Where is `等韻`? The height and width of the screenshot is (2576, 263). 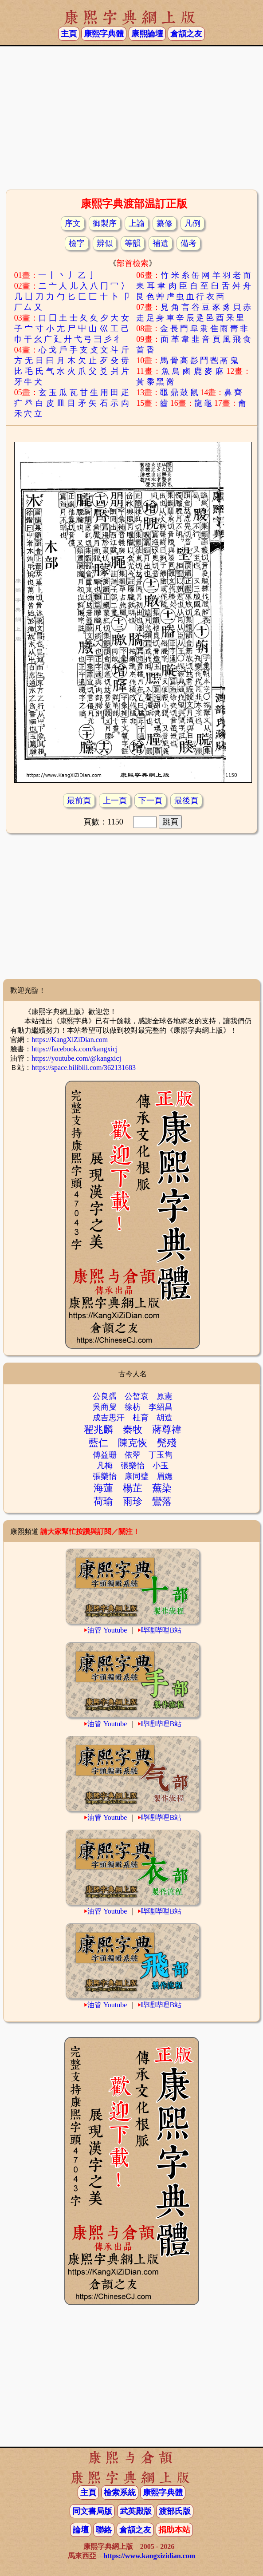
等韻 is located at coordinates (133, 243).